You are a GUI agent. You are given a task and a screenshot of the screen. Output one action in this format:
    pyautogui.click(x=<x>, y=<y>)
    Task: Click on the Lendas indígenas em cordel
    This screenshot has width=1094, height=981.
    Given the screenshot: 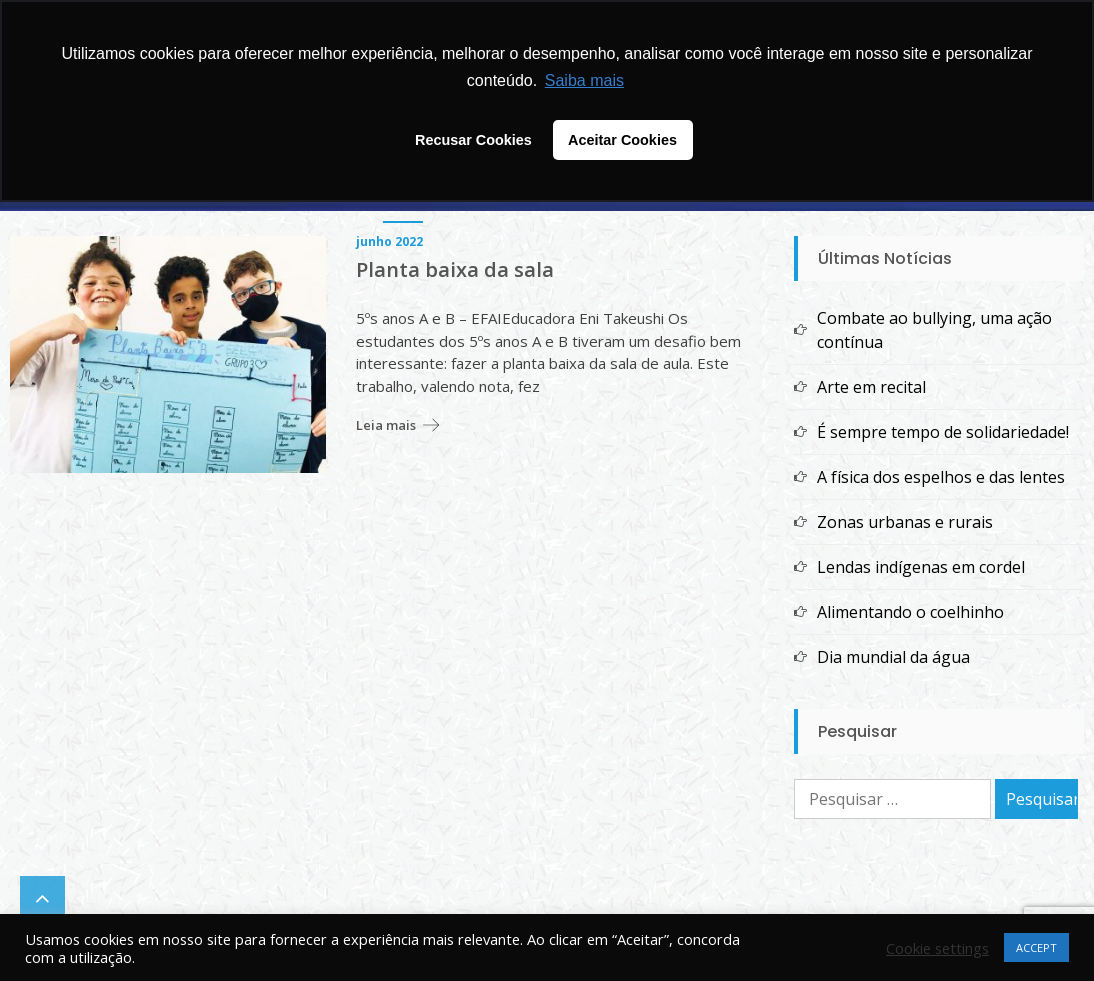 What is the action you would take?
    pyautogui.click(x=921, y=567)
    